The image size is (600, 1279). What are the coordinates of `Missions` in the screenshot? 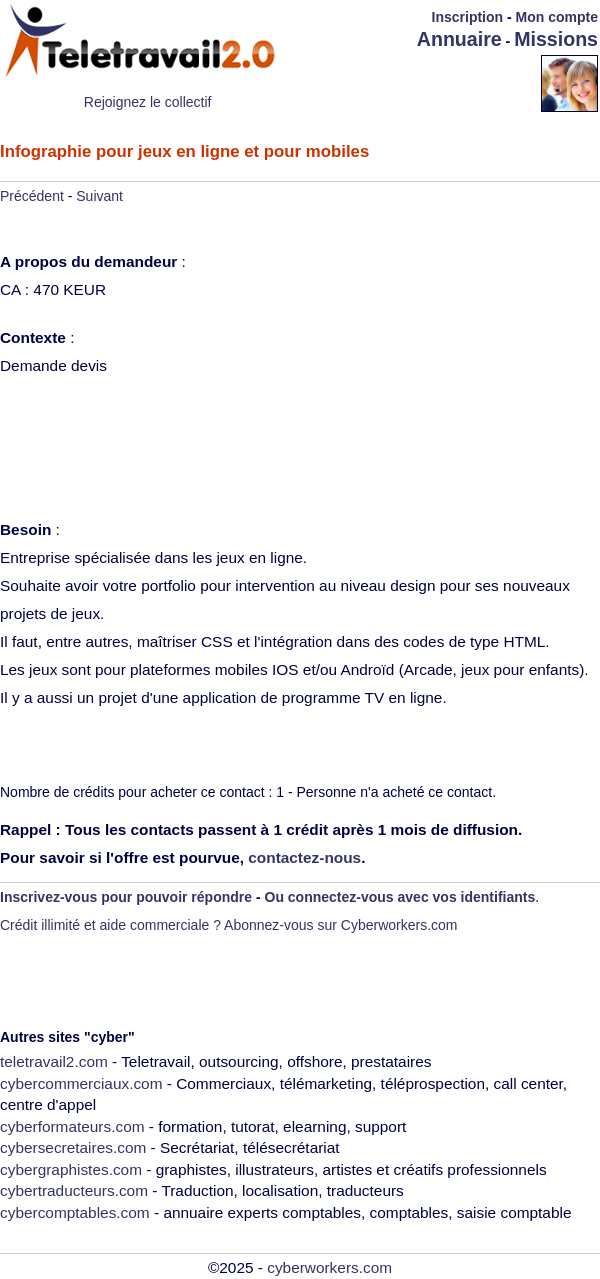 It's located at (556, 39).